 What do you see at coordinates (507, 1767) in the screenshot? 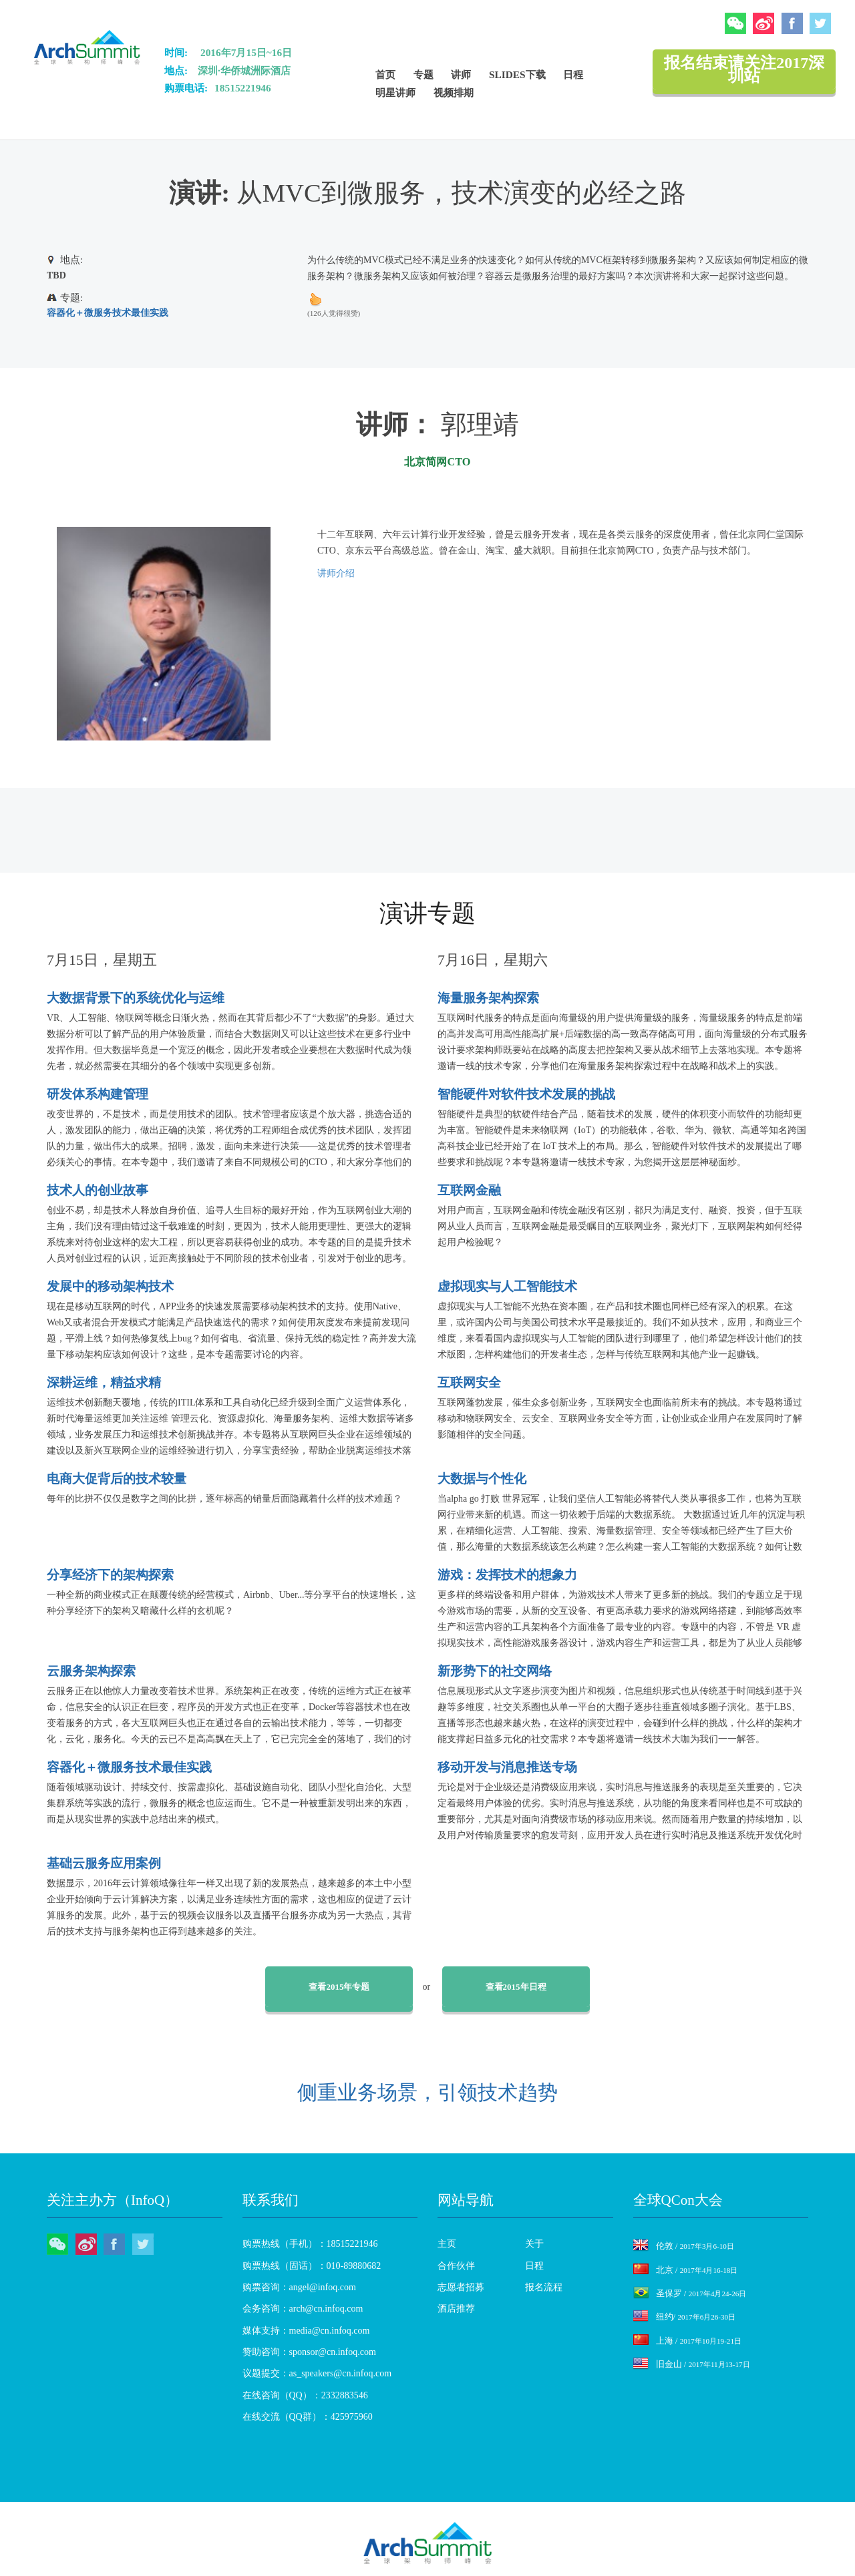
I see `移动开发与消息推送专场` at bounding box center [507, 1767].